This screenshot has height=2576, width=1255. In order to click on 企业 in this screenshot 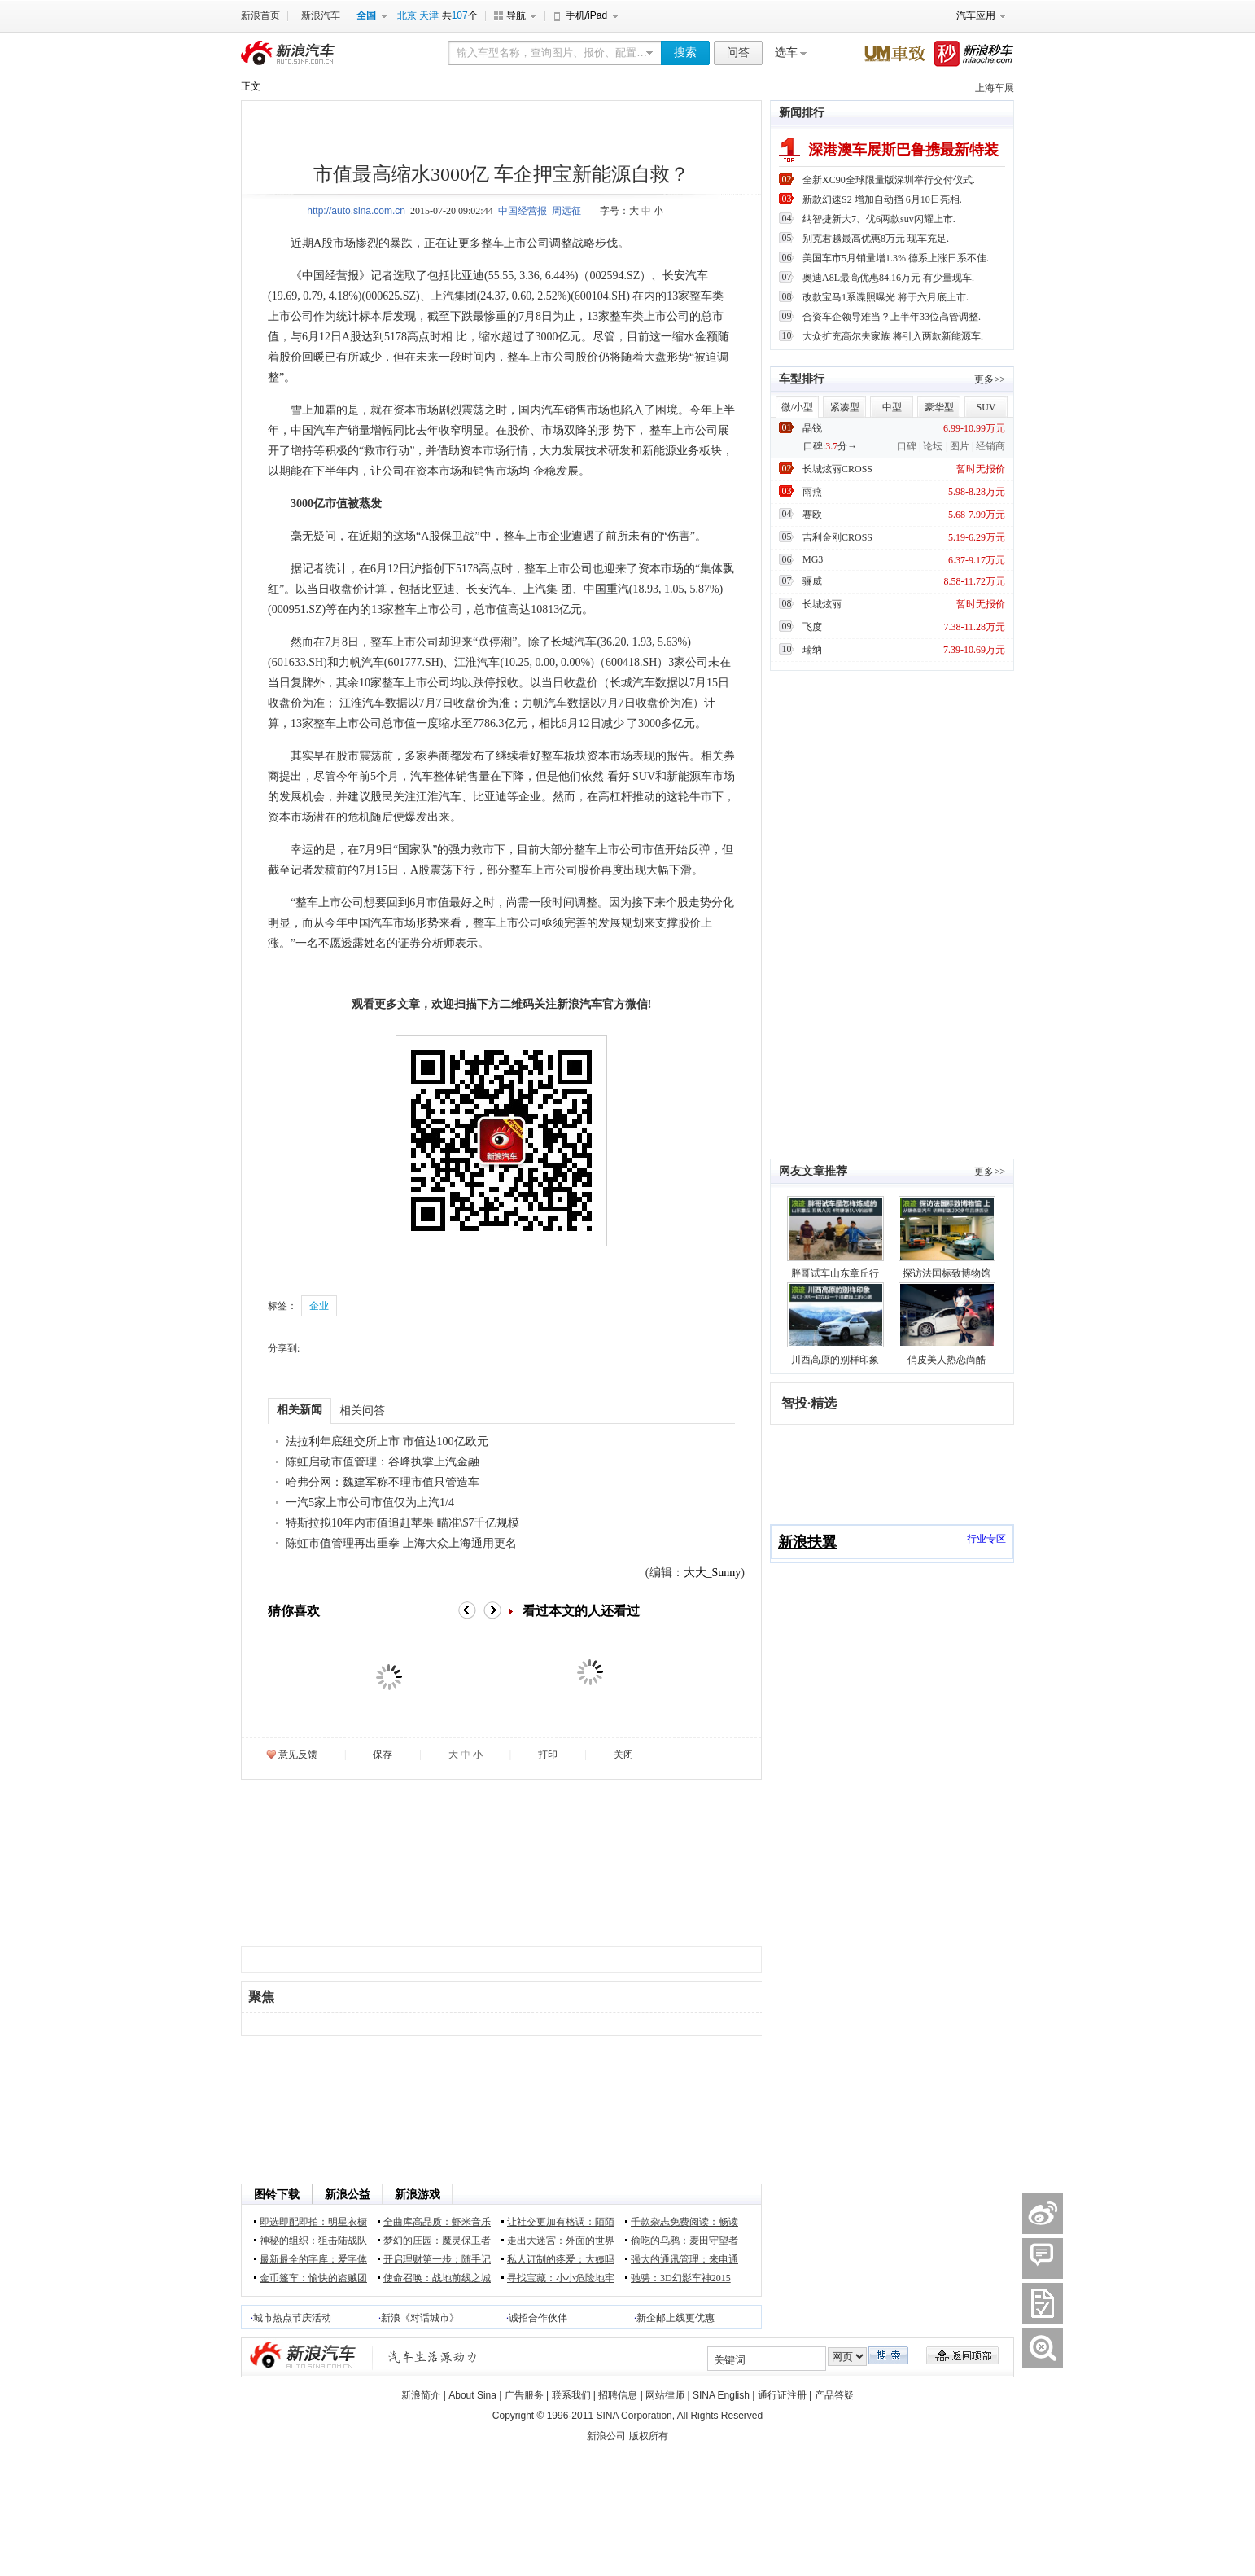, I will do `click(319, 1306)`.